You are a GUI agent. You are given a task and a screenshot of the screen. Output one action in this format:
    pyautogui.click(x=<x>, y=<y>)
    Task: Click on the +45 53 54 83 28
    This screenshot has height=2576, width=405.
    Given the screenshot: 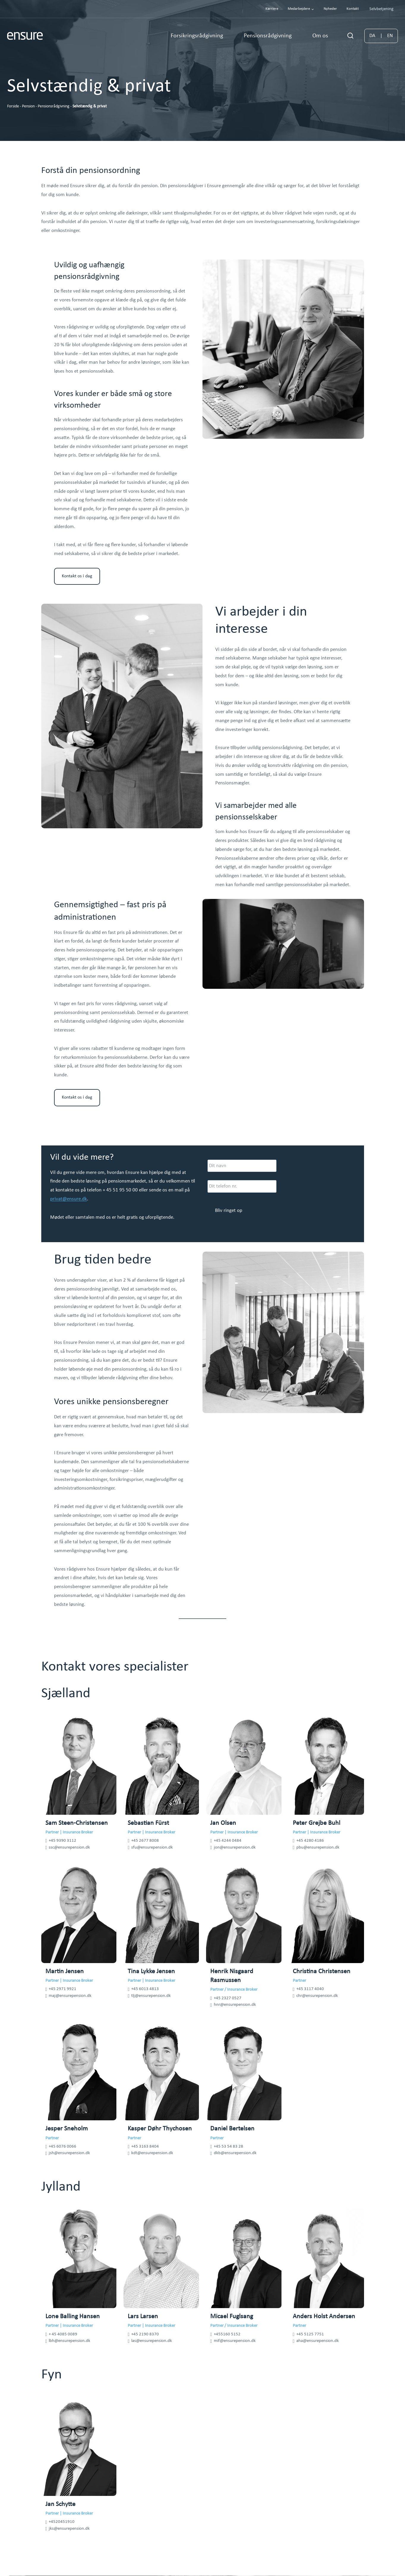 What is the action you would take?
    pyautogui.click(x=229, y=2146)
    